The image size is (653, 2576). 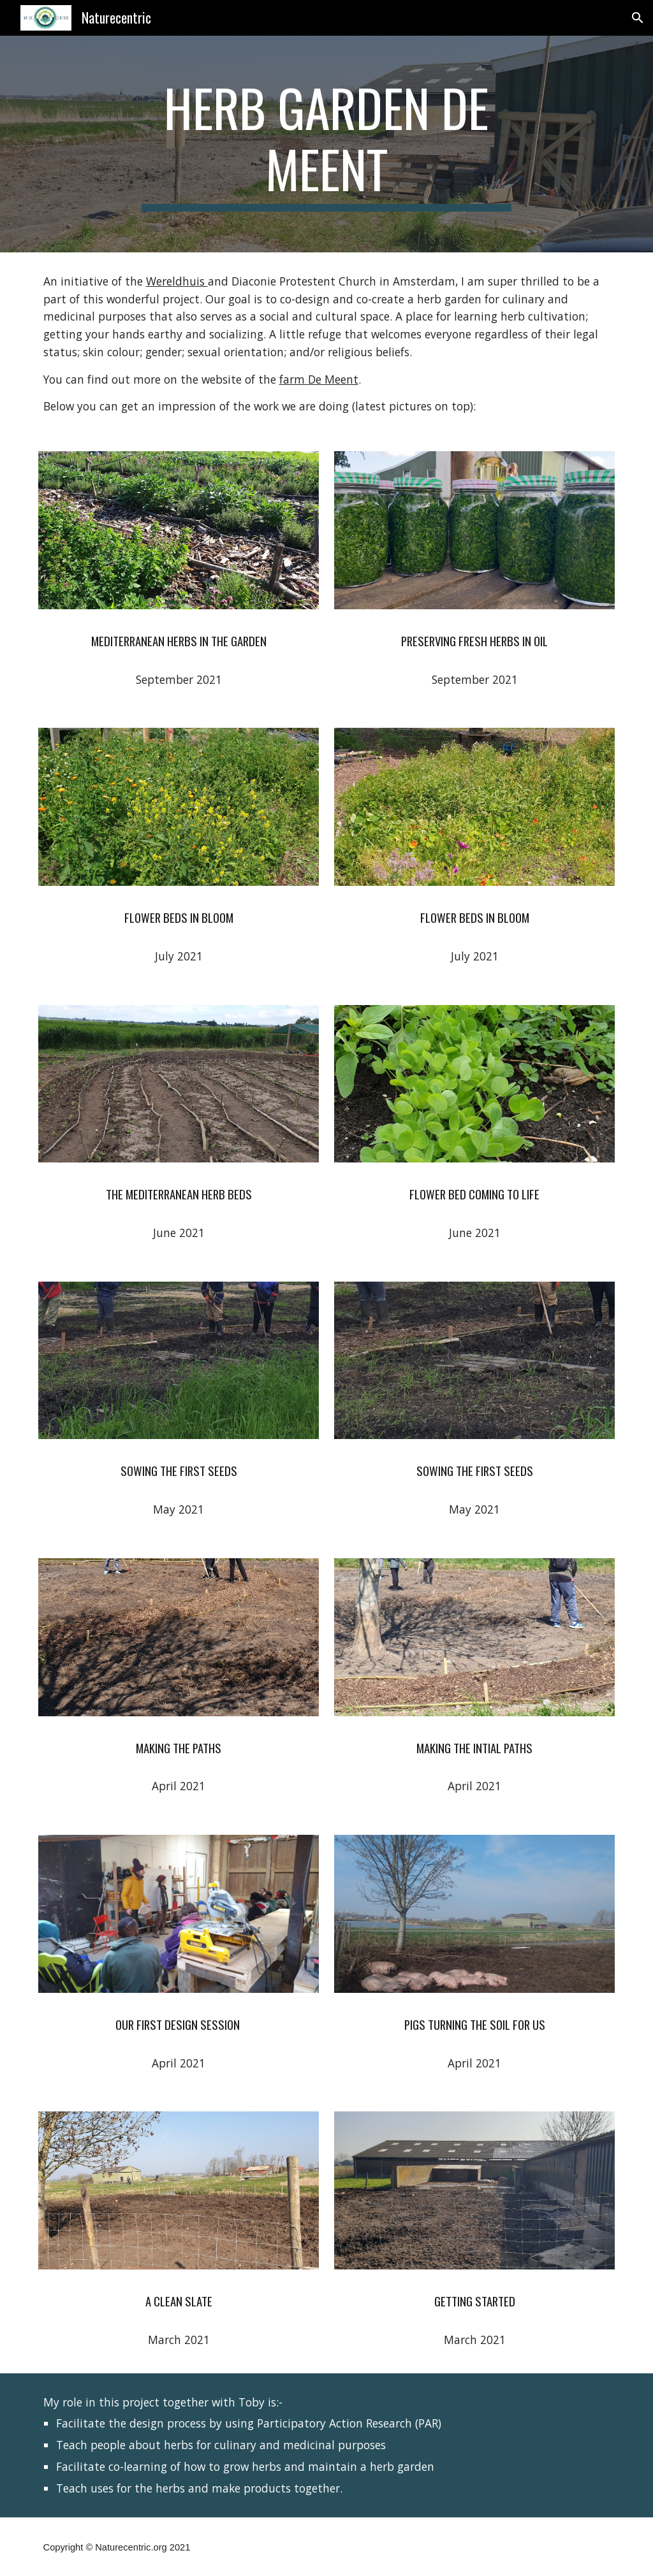 What do you see at coordinates (326, 144) in the screenshot?
I see `[main]` at bounding box center [326, 144].